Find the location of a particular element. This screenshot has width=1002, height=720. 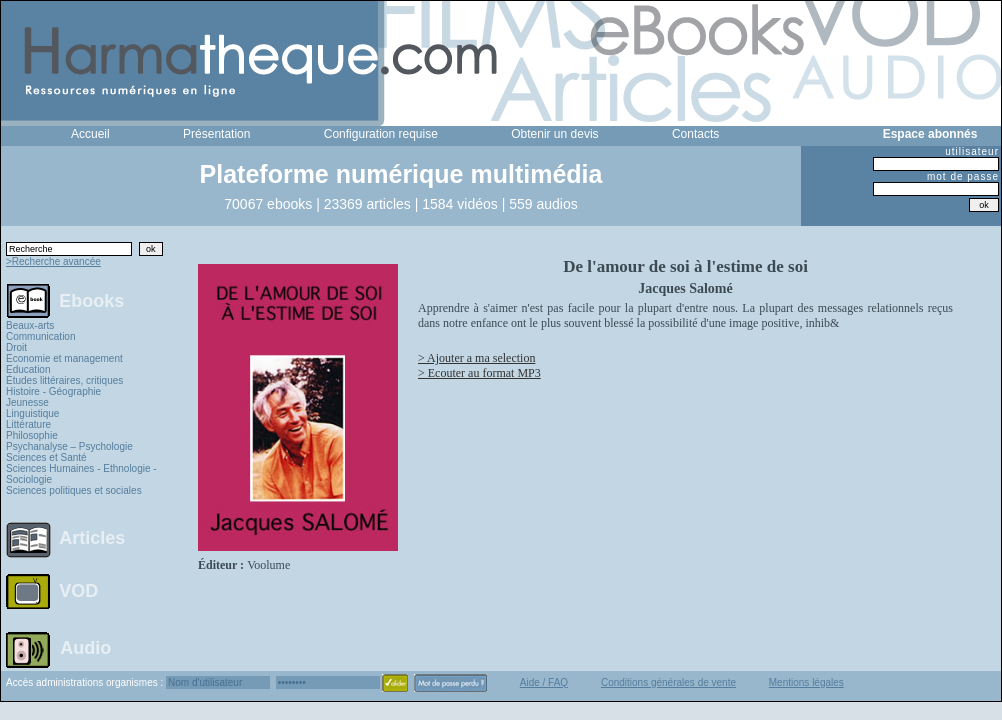

Études littéraires, critiques is located at coordinates (64, 380).